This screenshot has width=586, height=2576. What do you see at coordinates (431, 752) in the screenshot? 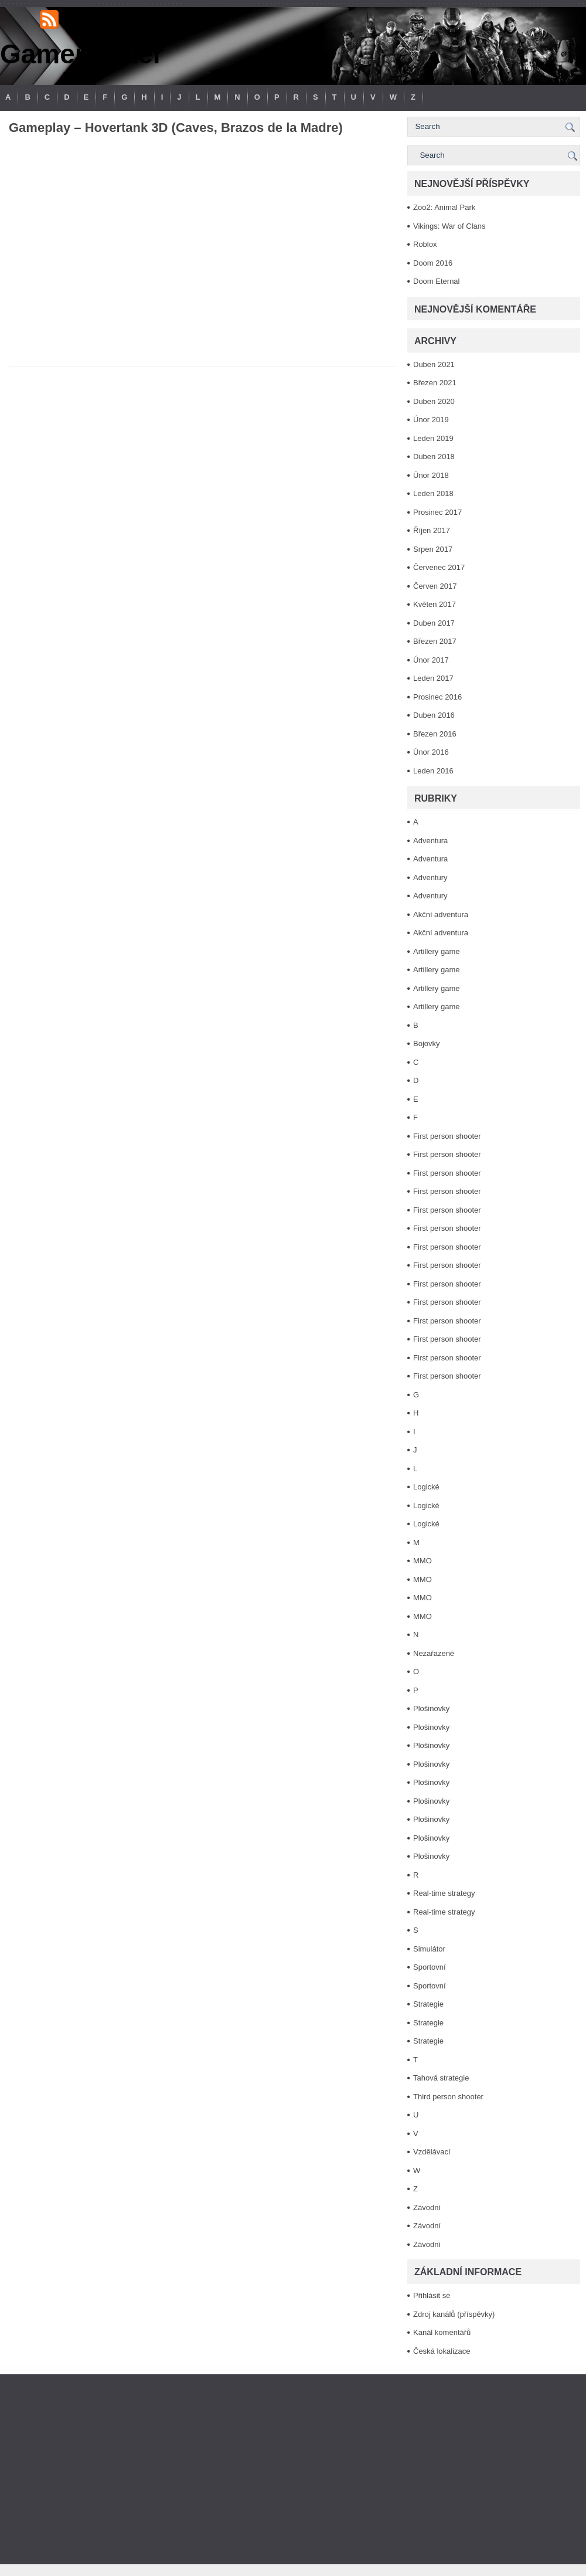
I see `Únor 2016` at bounding box center [431, 752].